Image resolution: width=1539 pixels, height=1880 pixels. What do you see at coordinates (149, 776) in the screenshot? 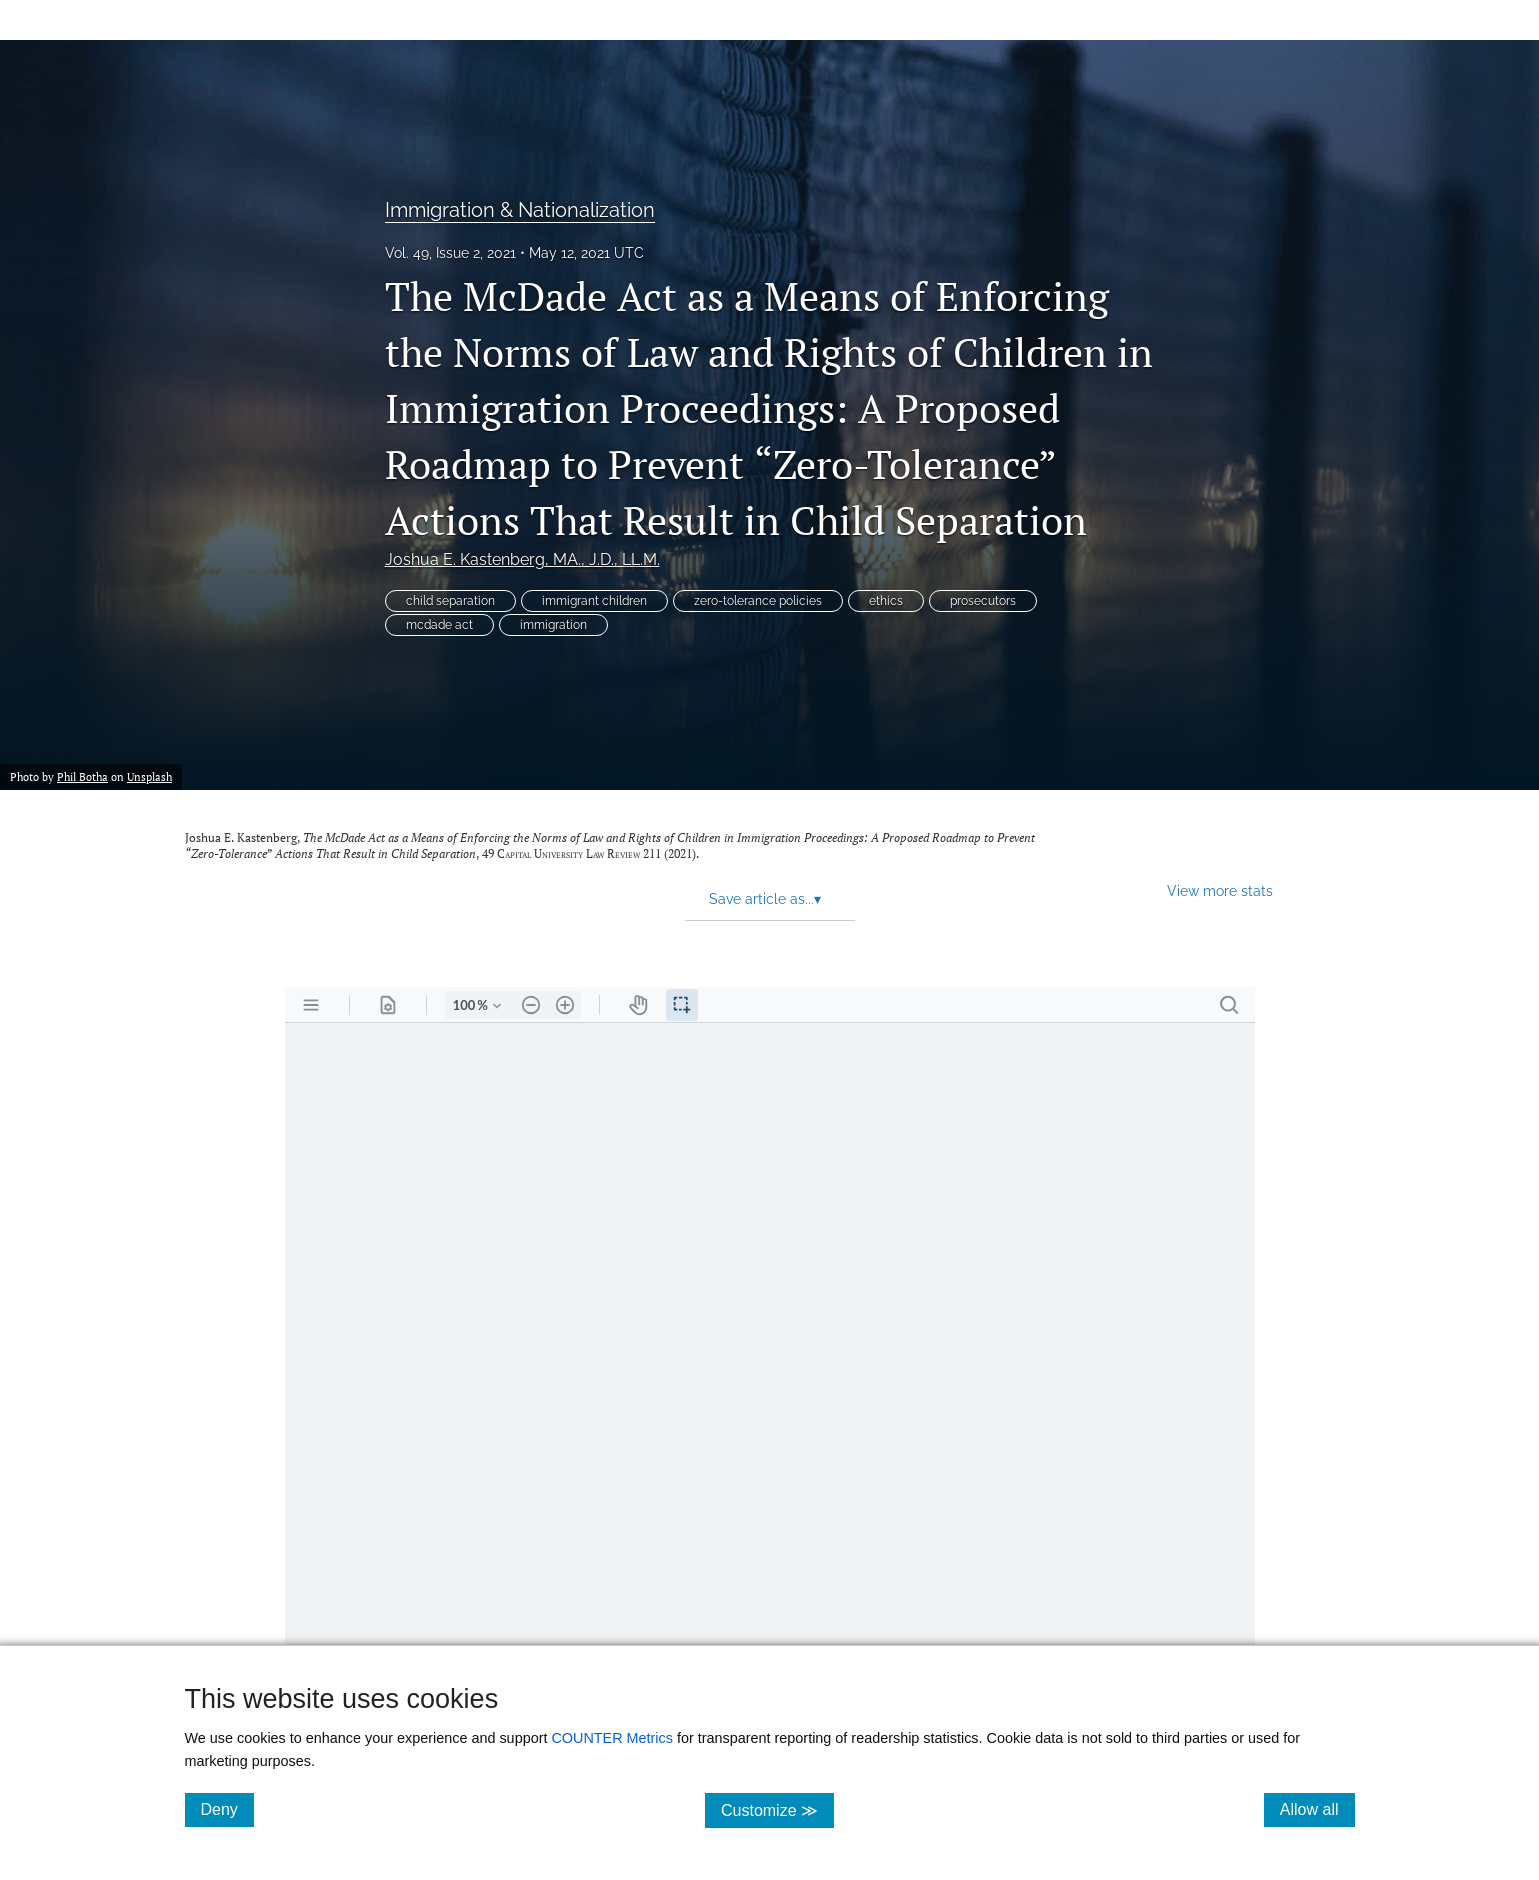
I see `Unsplash` at bounding box center [149, 776].